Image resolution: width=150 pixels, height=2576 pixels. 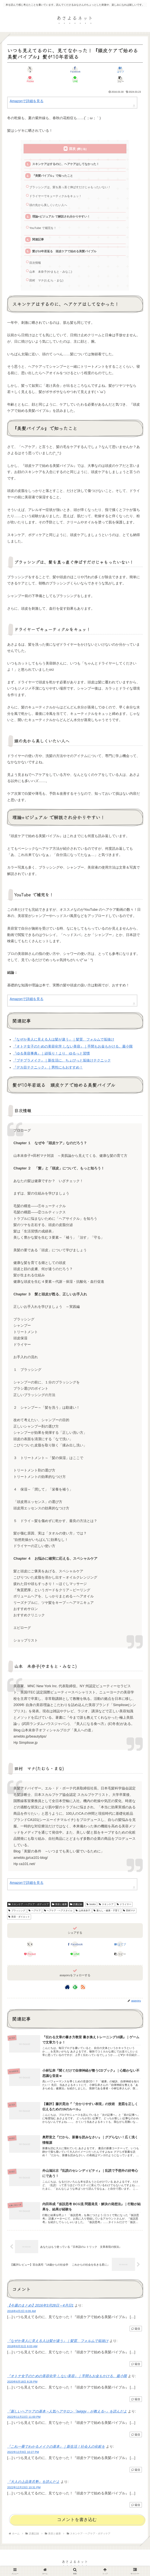 What do you see at coordinates (83, 1987) in the screenshot?
I see `[RSSで更新情報を購読]` at bounding box center [83, 1987].